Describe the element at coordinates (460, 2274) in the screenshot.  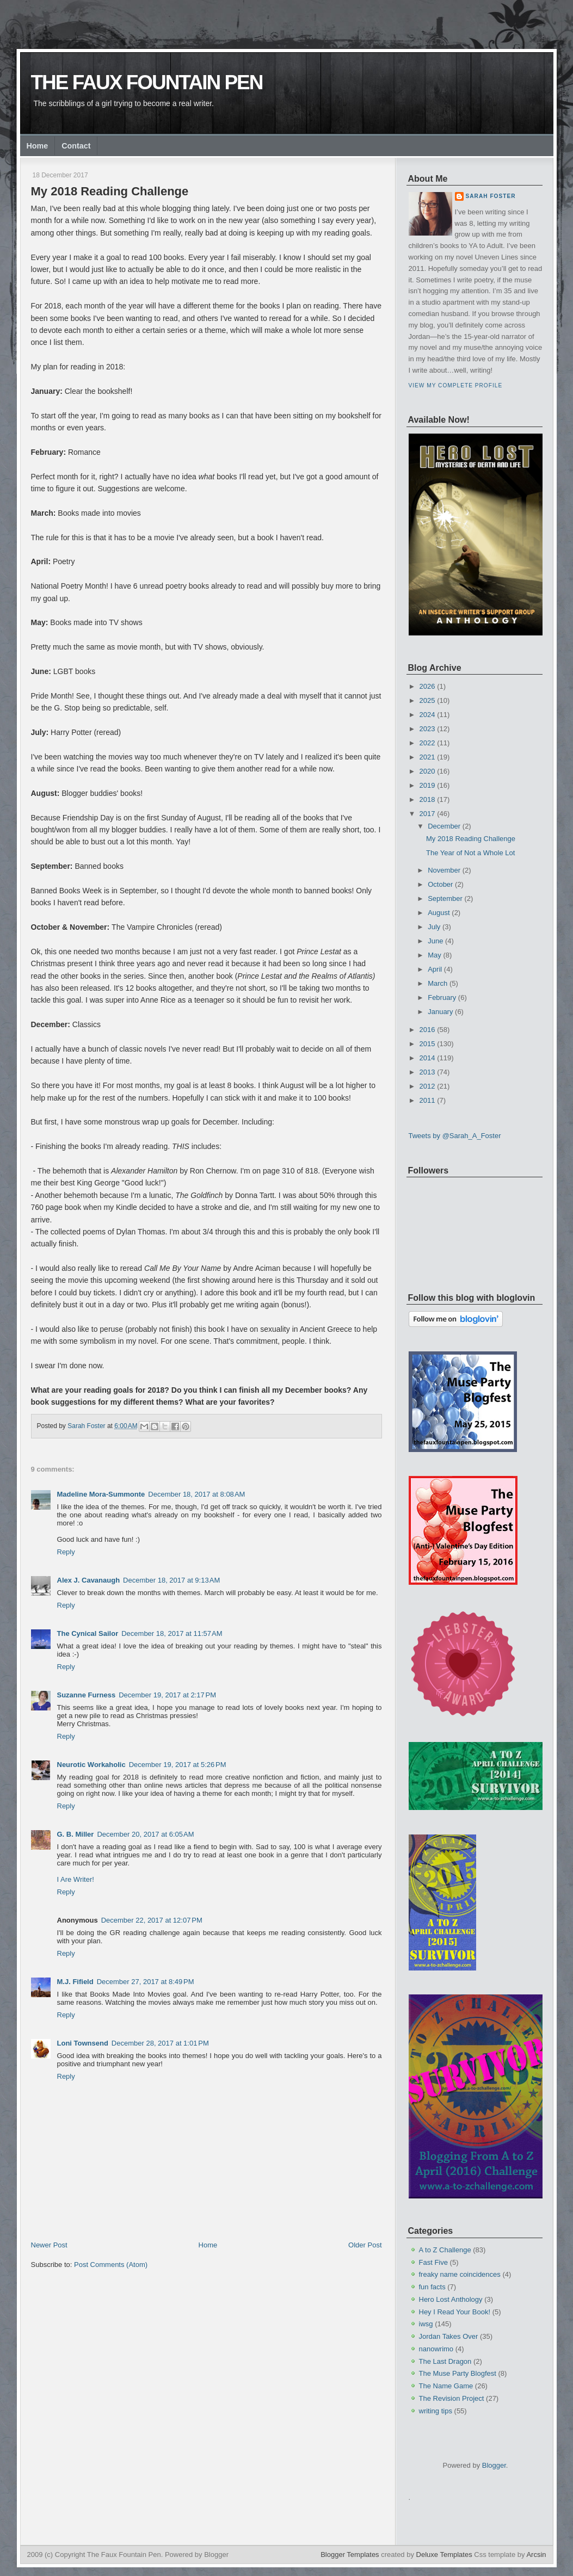
I see `freaky name coincidences` at that location.